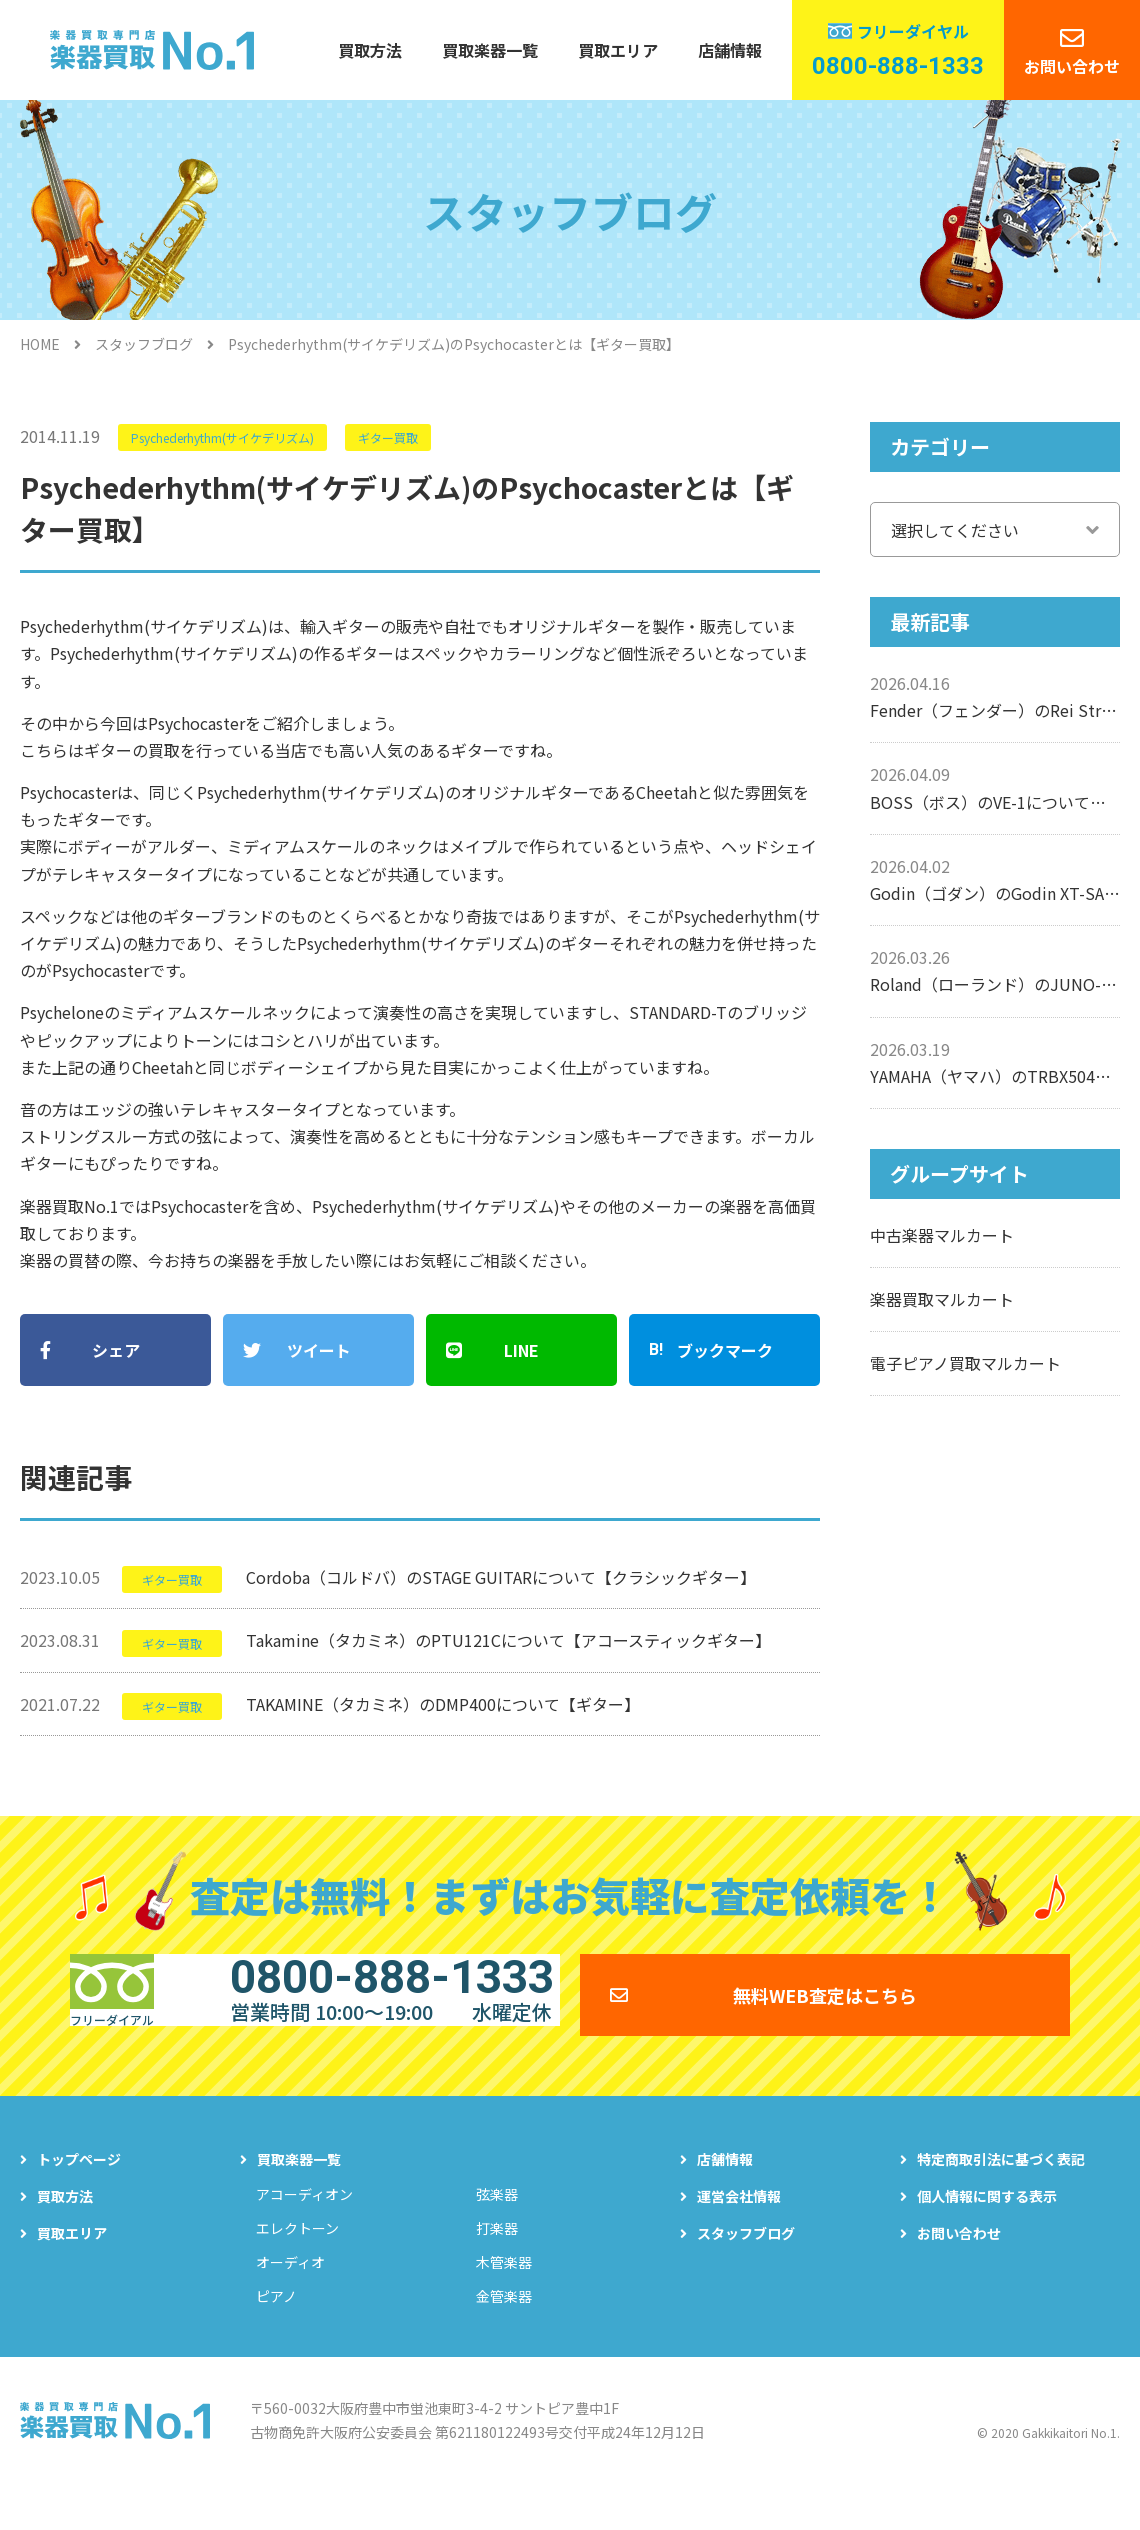 This screenshot has width=1140, height=2530. What do you see at coordinates (290, 2298) in the screenshot?
I see `オーディオ` at bounding box center [290, 2298].